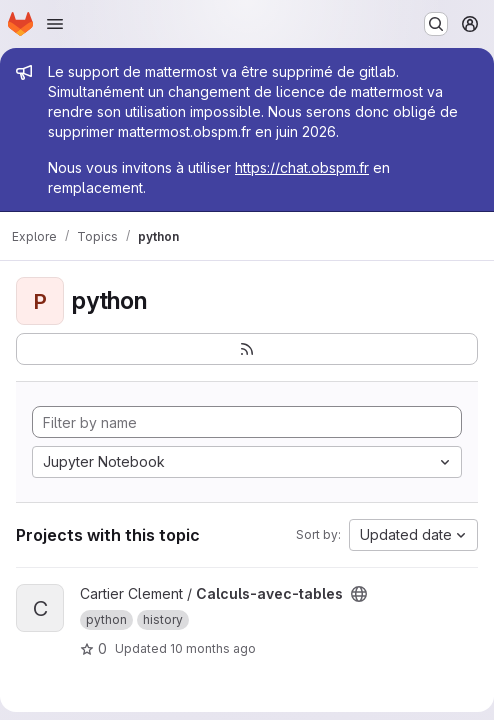 Image resolution: width=494 pixels, height=720 pixels. What do you see at coordinates (247, 349) in the screenshot?
I see `[Subscribe to the new projects feed]` at bounding box center [247, 349].